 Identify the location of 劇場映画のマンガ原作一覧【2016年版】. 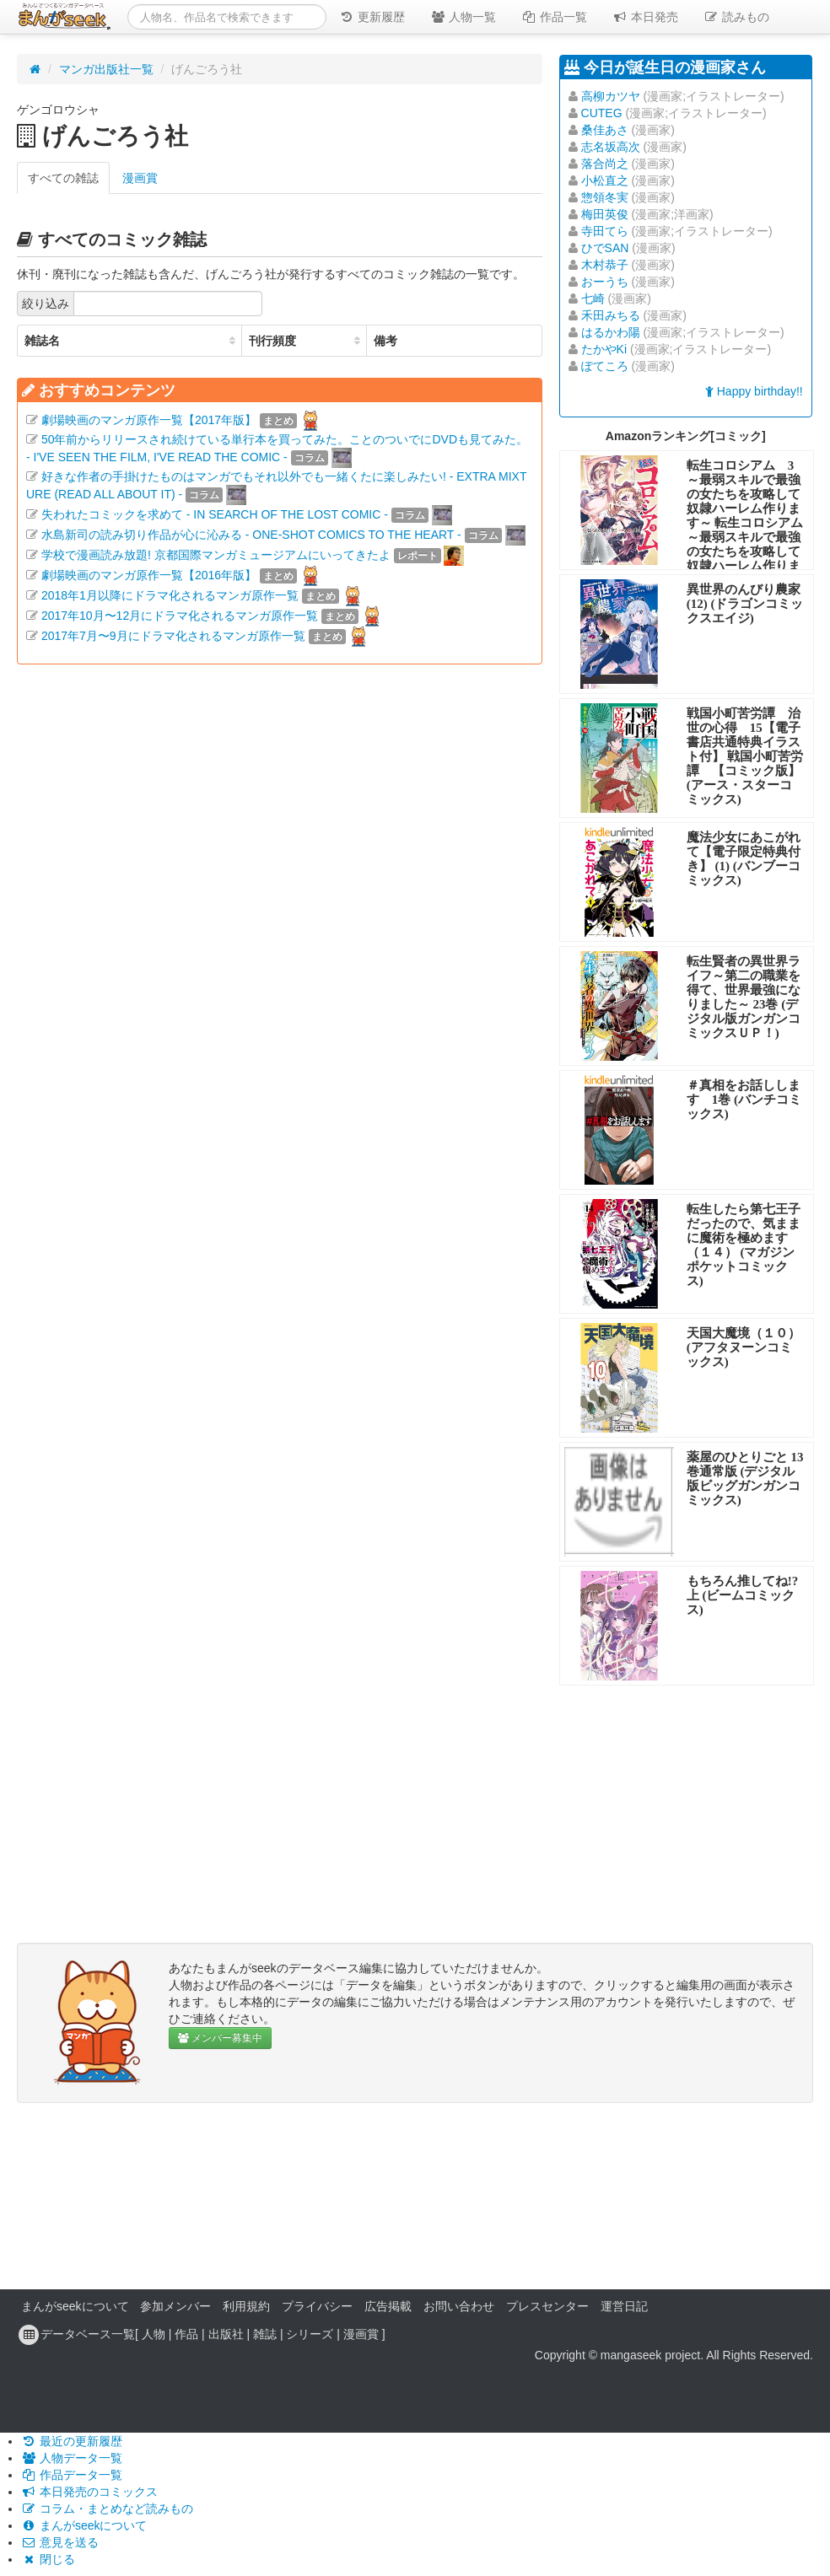
(148, 575).